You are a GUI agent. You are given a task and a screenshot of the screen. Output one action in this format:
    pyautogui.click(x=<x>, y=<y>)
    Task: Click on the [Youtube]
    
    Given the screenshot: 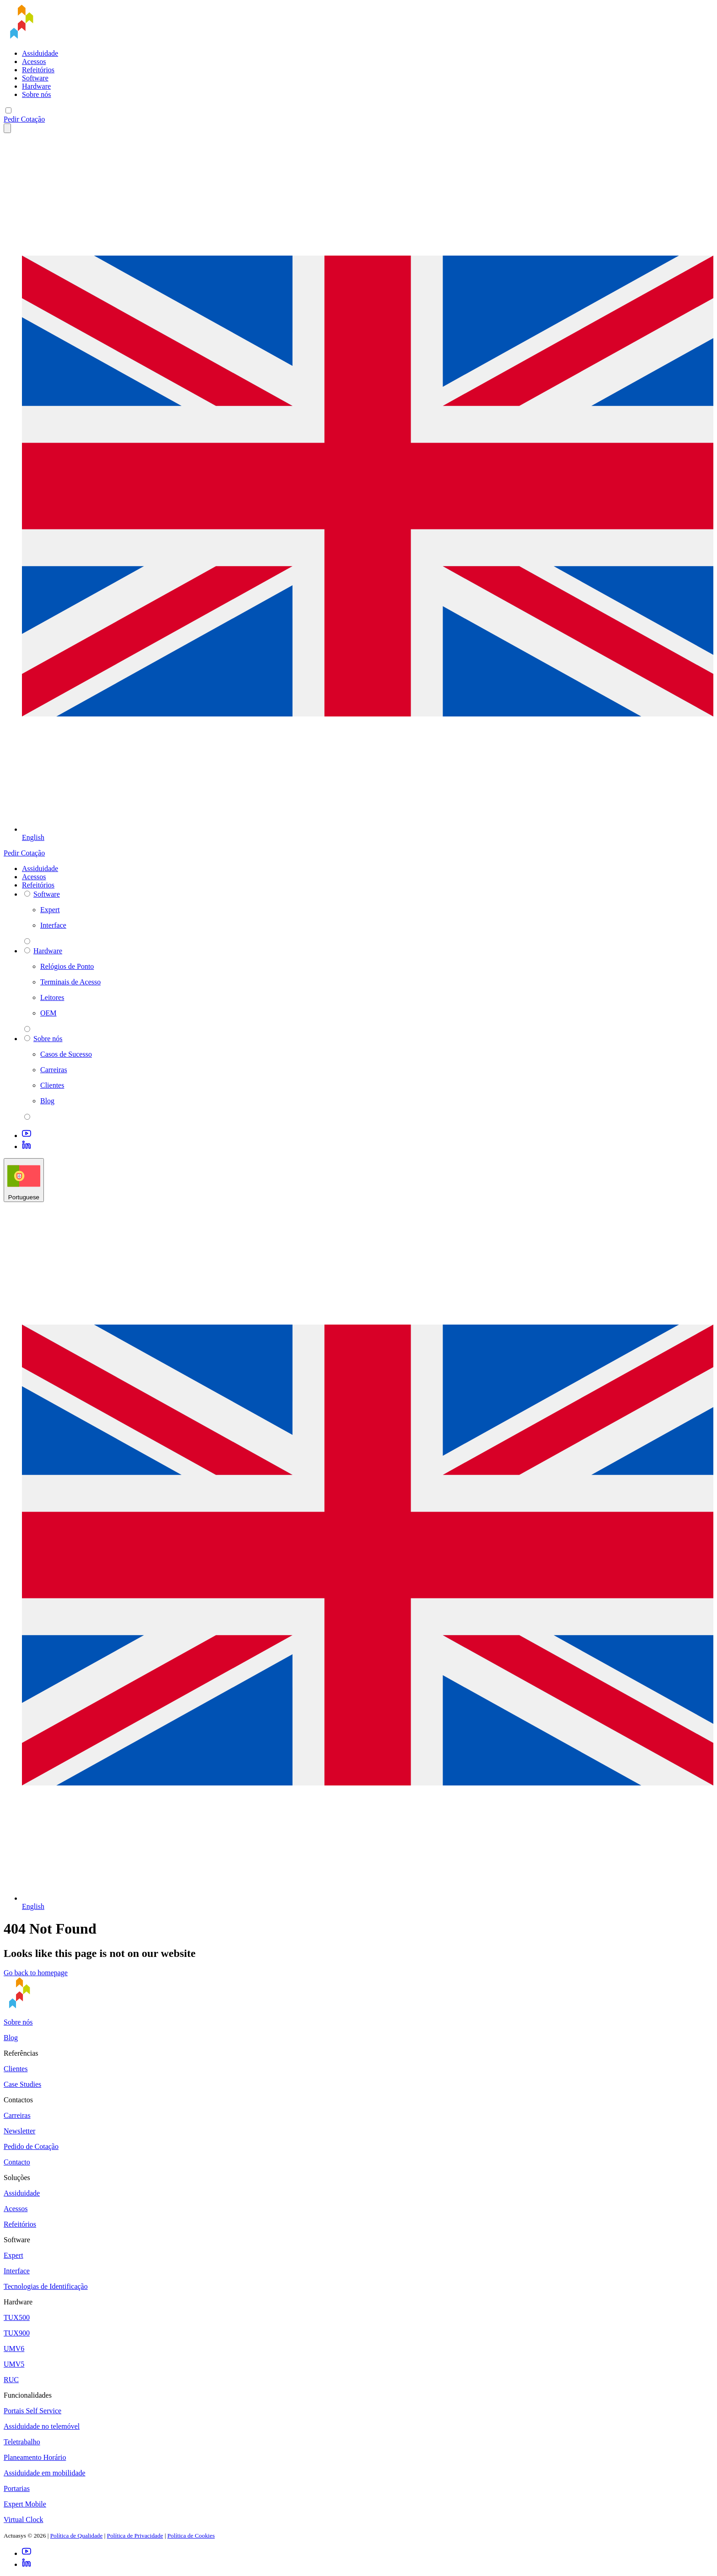 What is the action you would take?
    pyautogui.click(x=26, y=1135)
    